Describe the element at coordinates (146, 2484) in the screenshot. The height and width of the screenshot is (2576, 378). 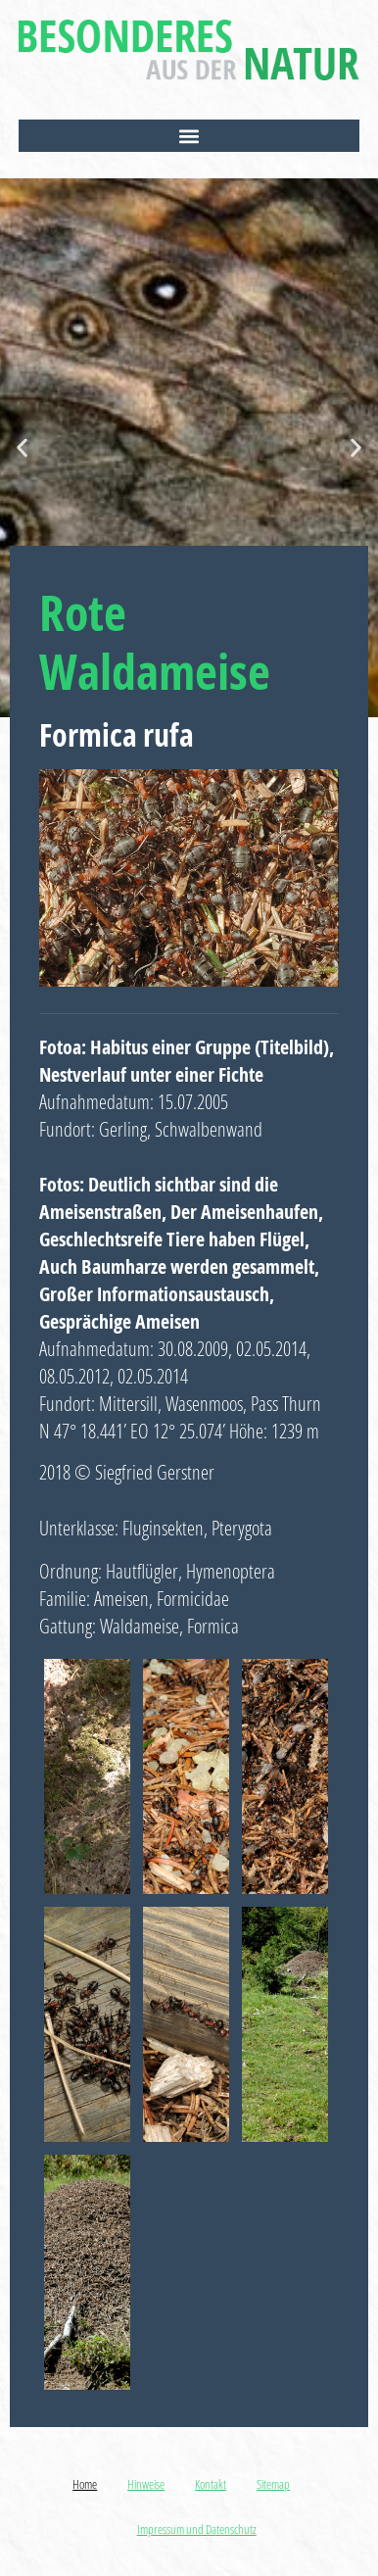
I see `Hinweise` at that location.